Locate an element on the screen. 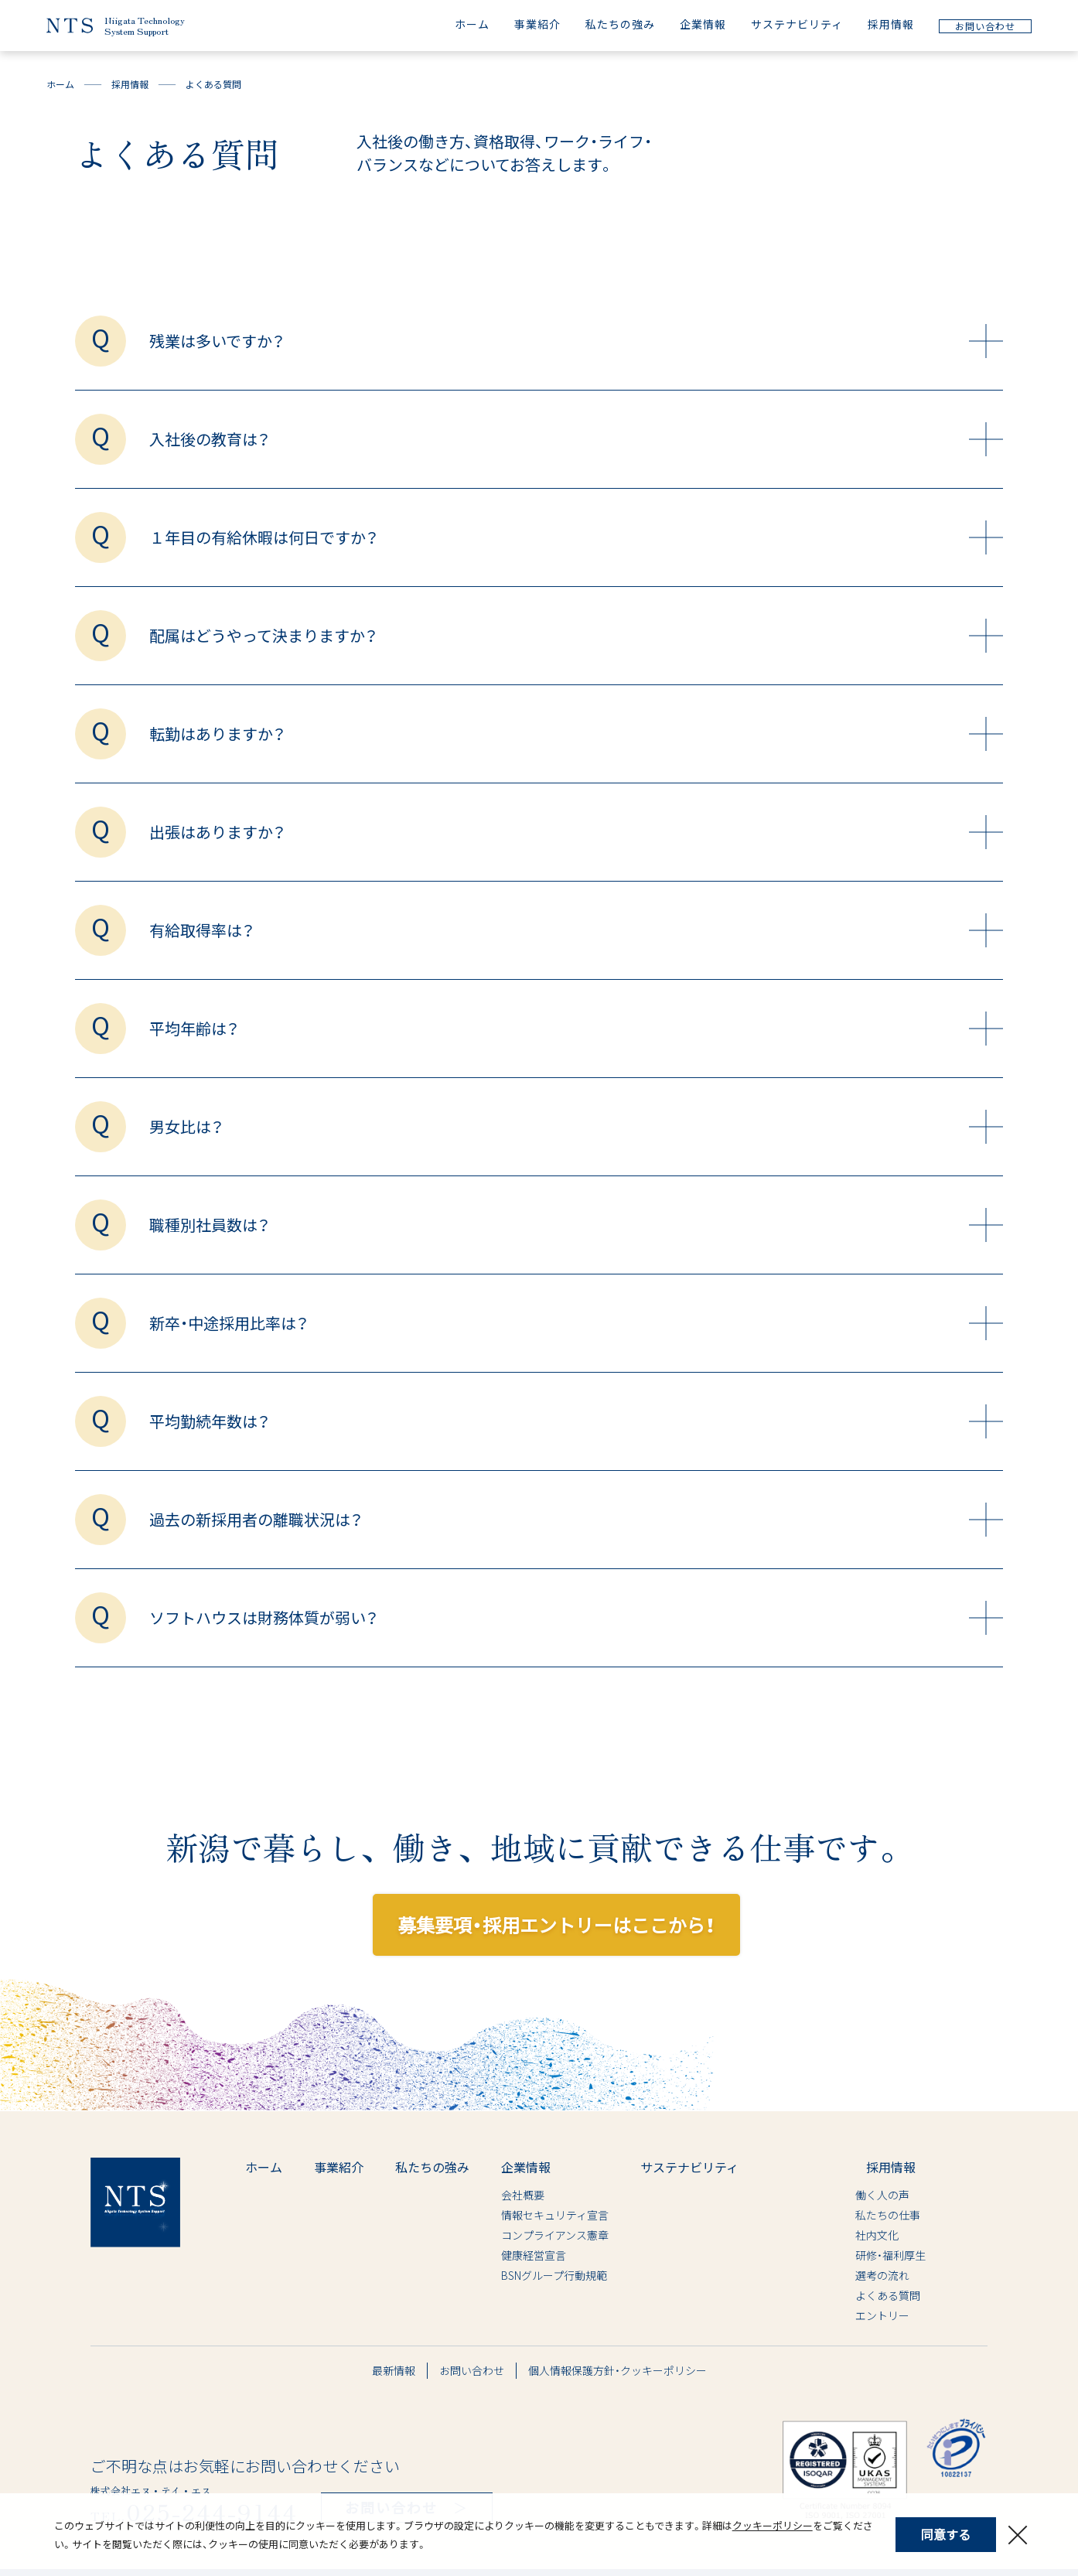 The width and height of the screenshot is (1078, 2576). 会社概要 is located at coordinates (522, 2194).